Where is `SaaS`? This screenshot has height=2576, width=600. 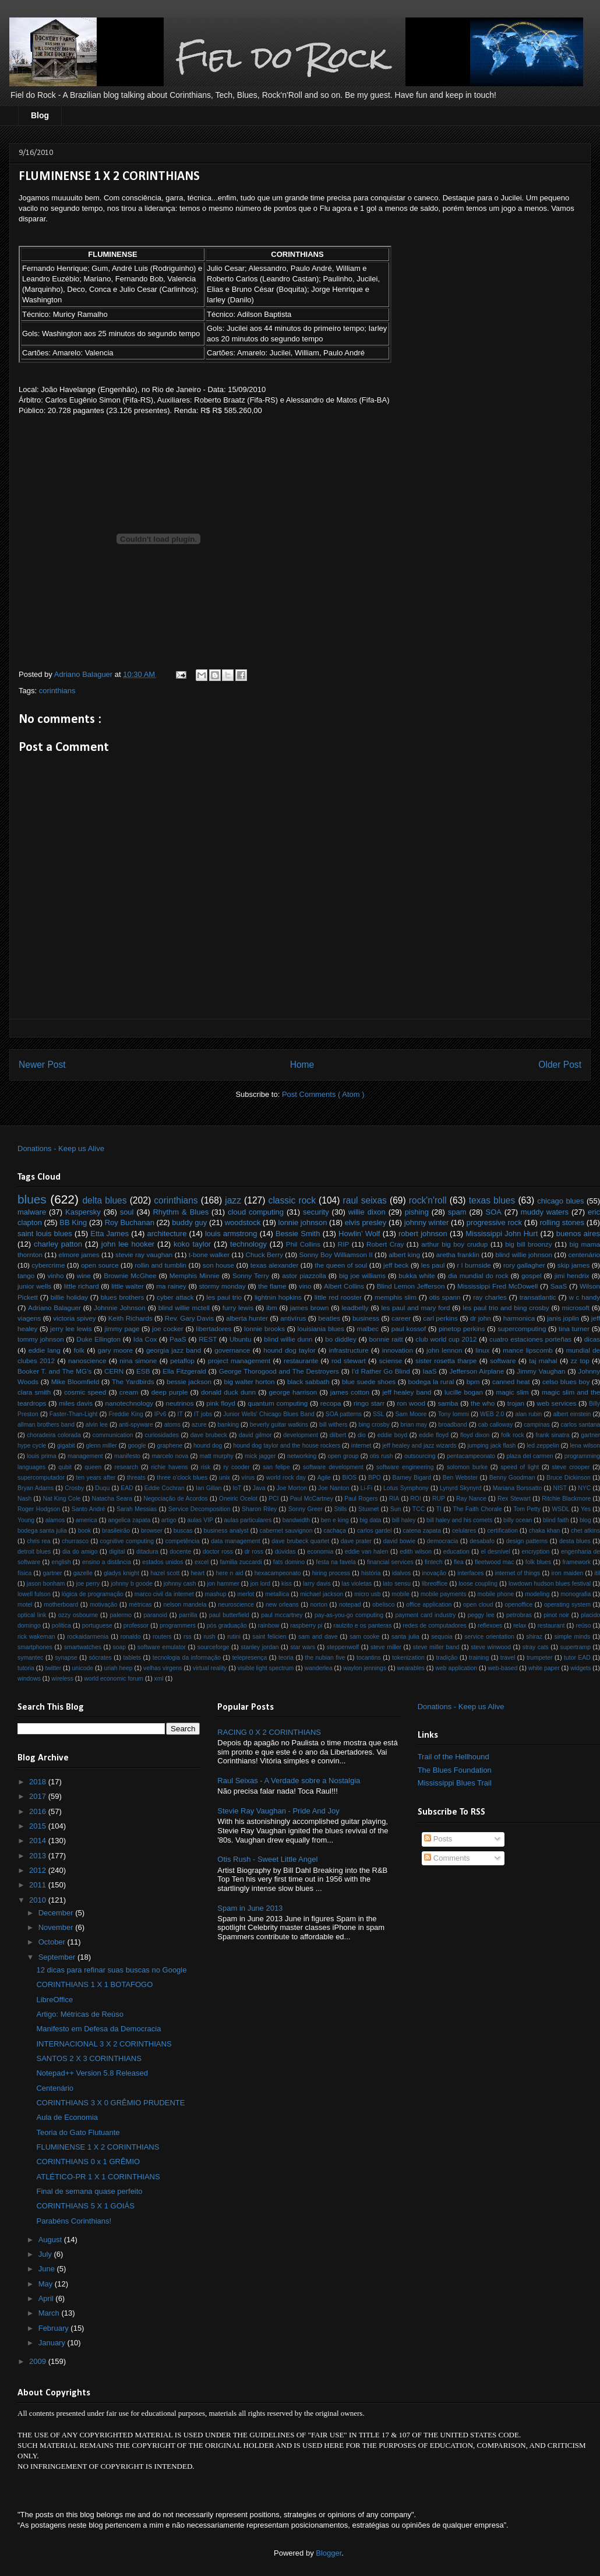
SaaS is located at coordinates (558, 1286).